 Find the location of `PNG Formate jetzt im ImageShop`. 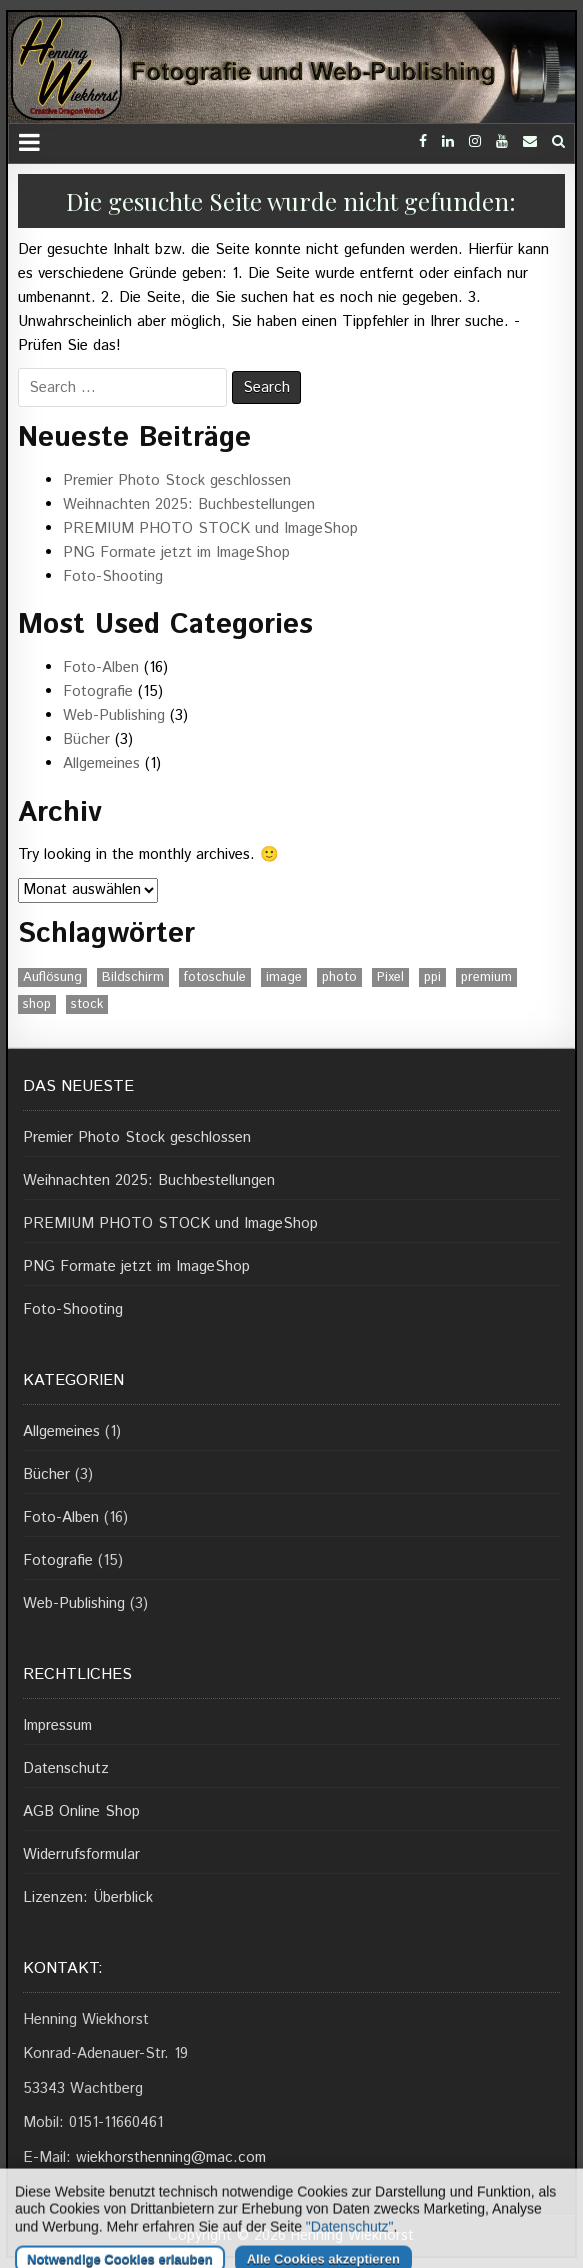

PNG Formate jetzt im ImageShop is located at coordinates (176, 552).